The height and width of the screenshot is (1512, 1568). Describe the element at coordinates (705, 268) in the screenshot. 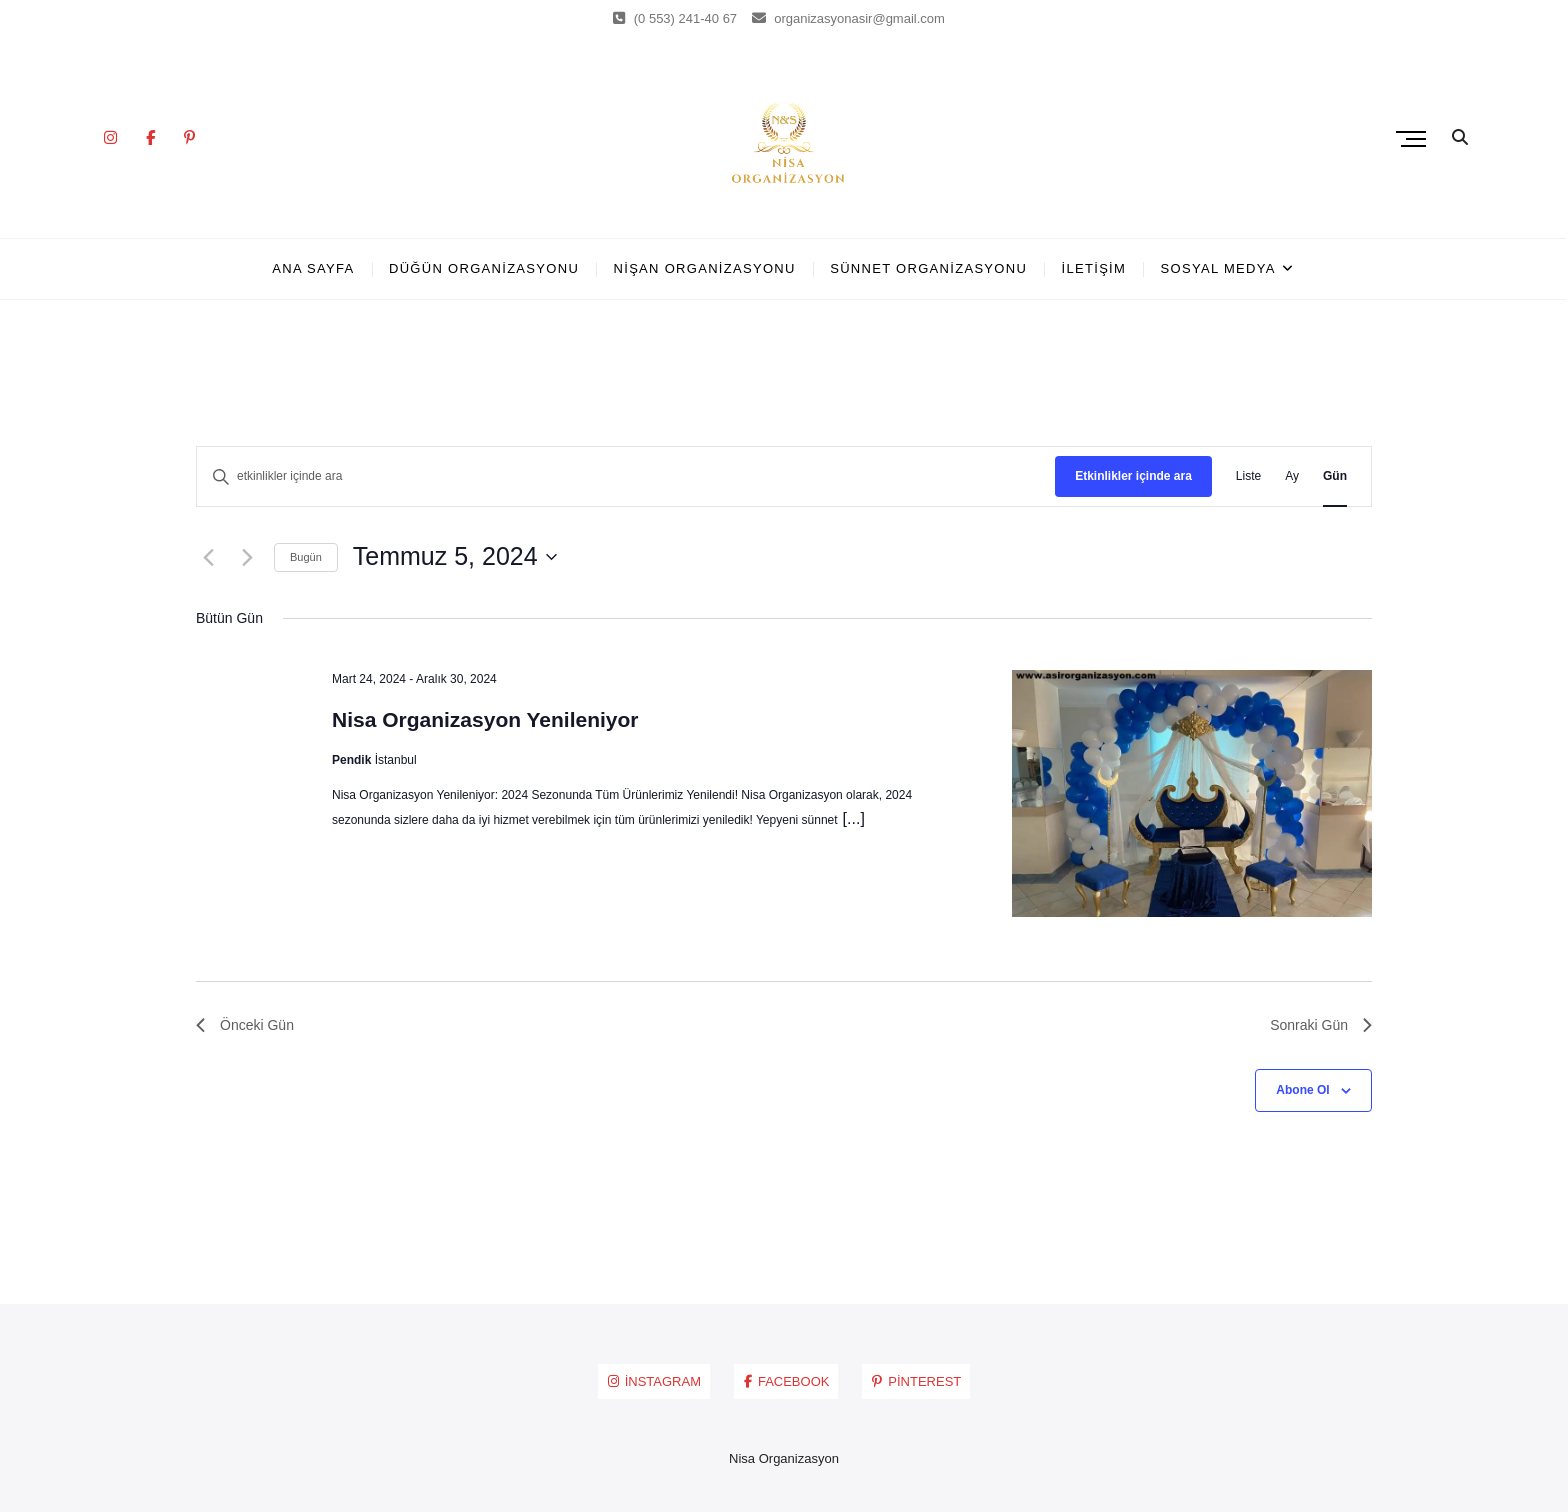

I see `NİŞAN ORGANİZASYONU` at that location.